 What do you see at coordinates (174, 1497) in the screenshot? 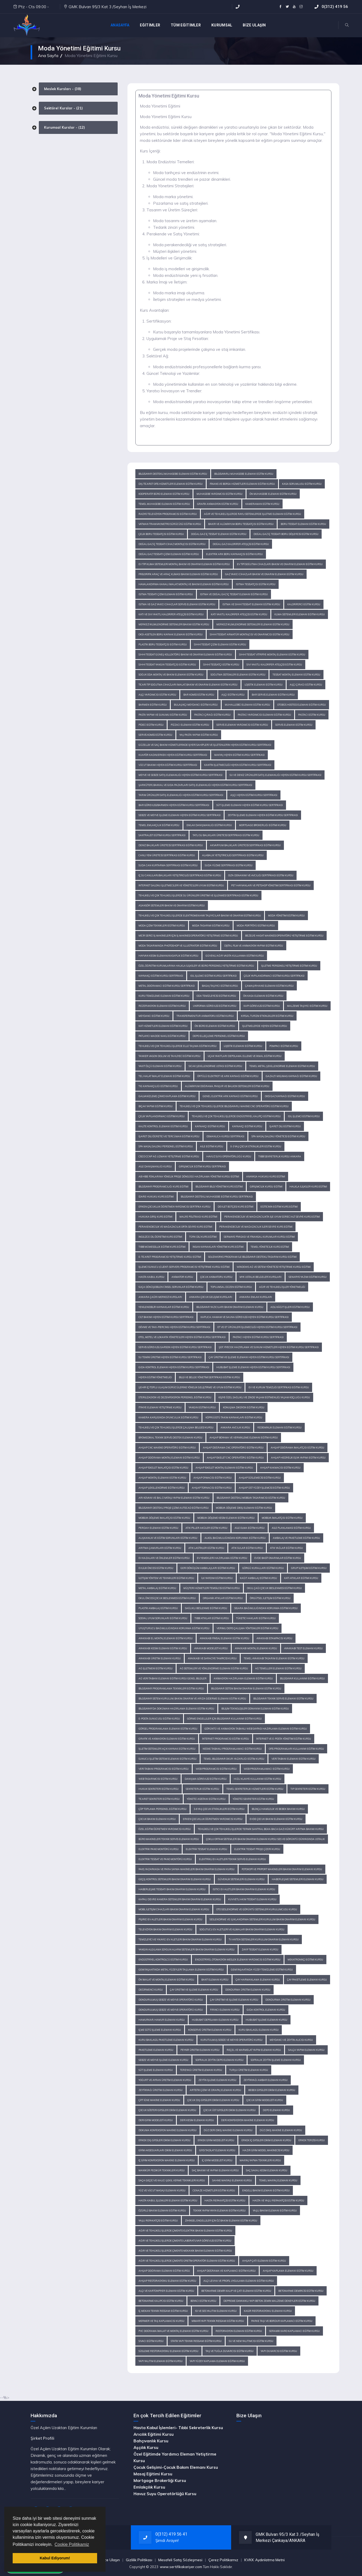
I see `Arı Kovanı ve Bal Cıvataşı Yapım Elemanı Eğitim Kursu` at bounding box center [174, 1497].